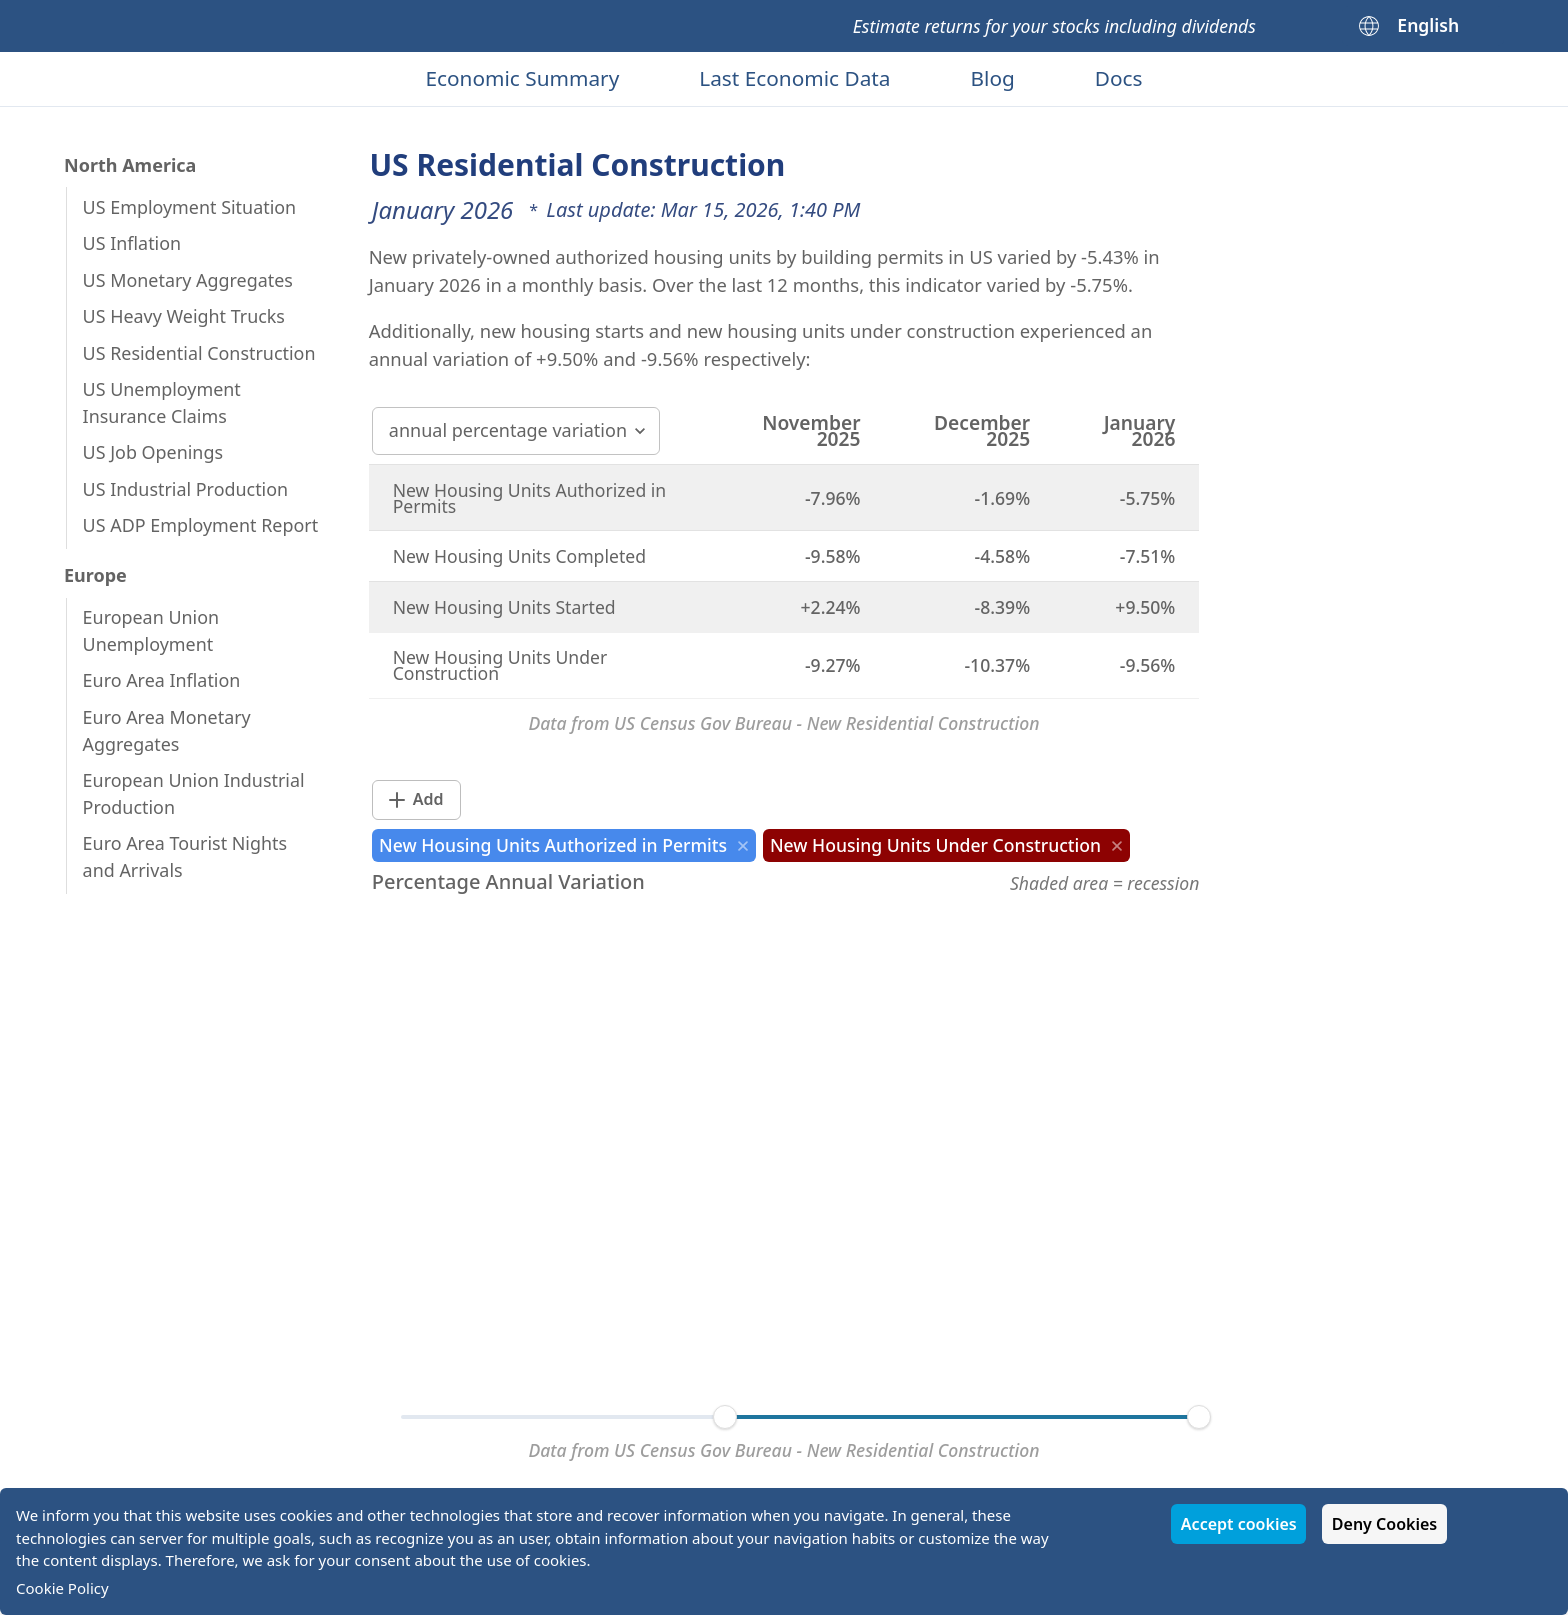 Image resolution: width=1568 pixels, height=1615 pixels. Describe the element at coordinates (725, 1417) in the screenshot. I see `[slider]` at that location.